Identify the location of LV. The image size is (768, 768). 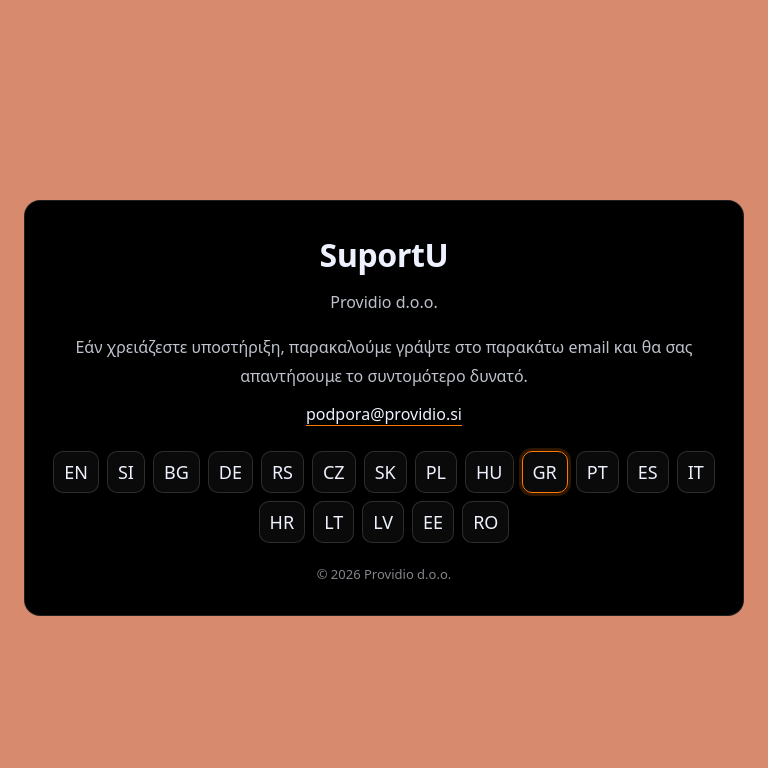
(383, 522).